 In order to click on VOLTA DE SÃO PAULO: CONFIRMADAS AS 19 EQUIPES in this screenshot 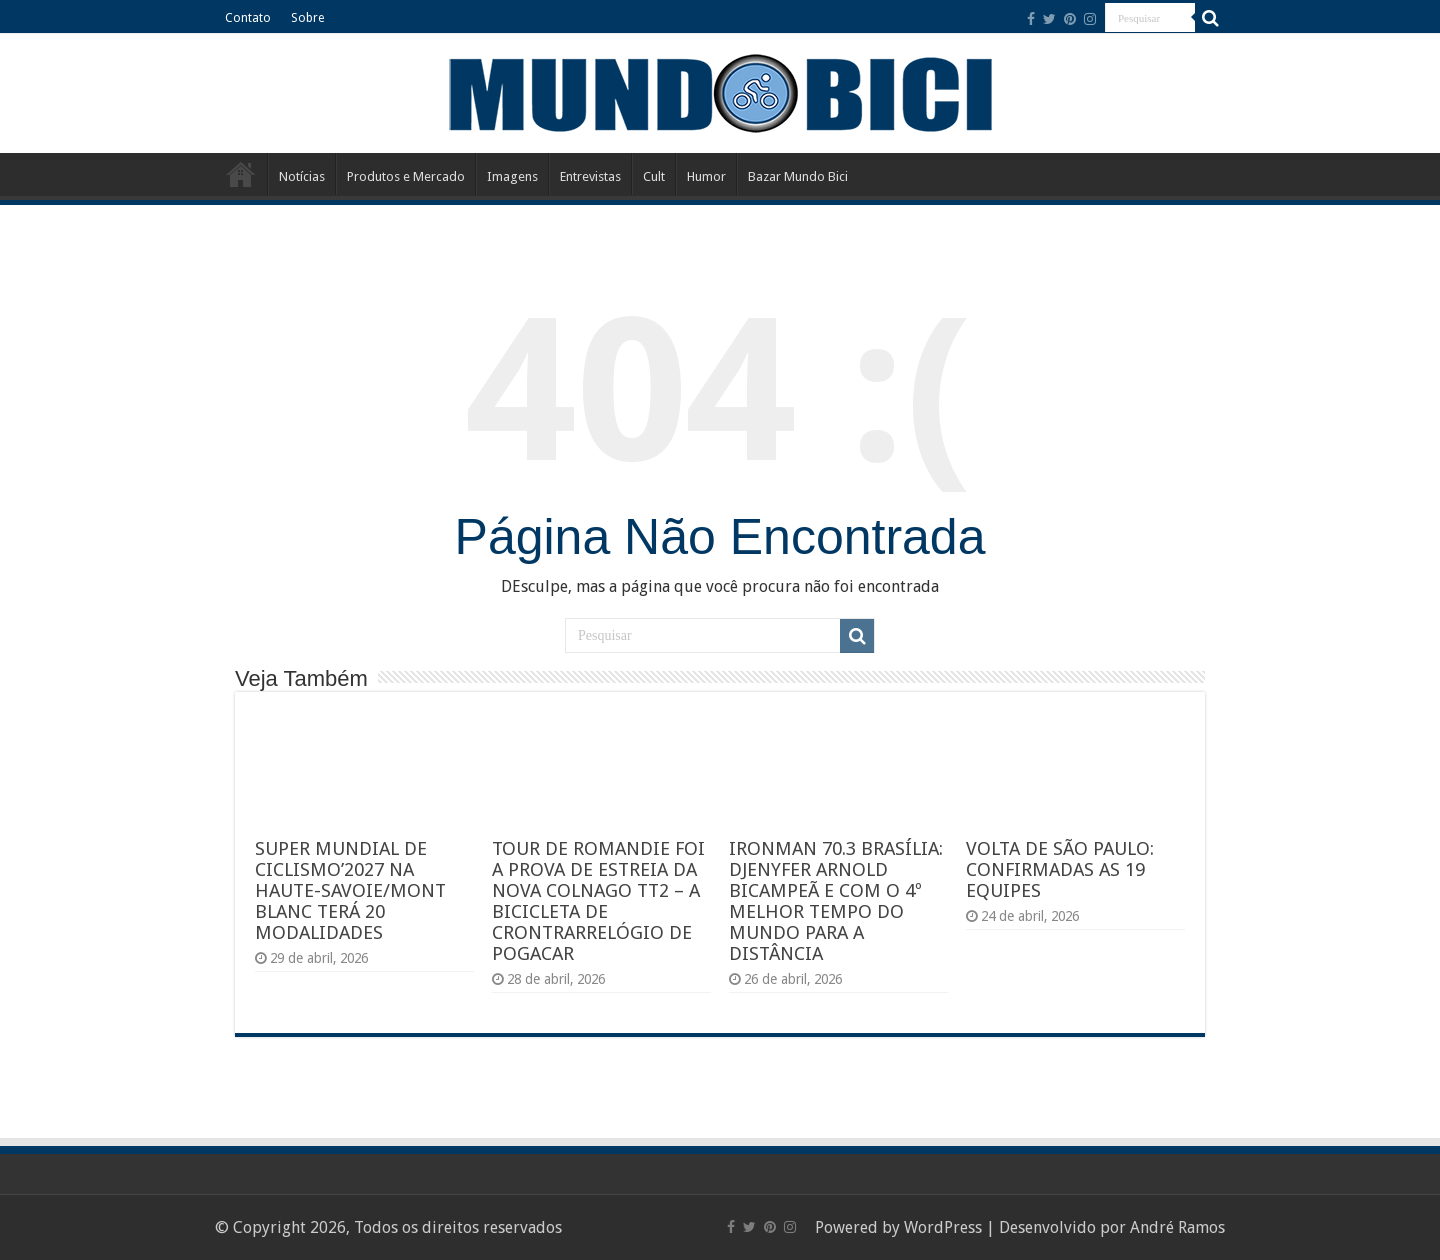, I will do `click(1060, 869)`.